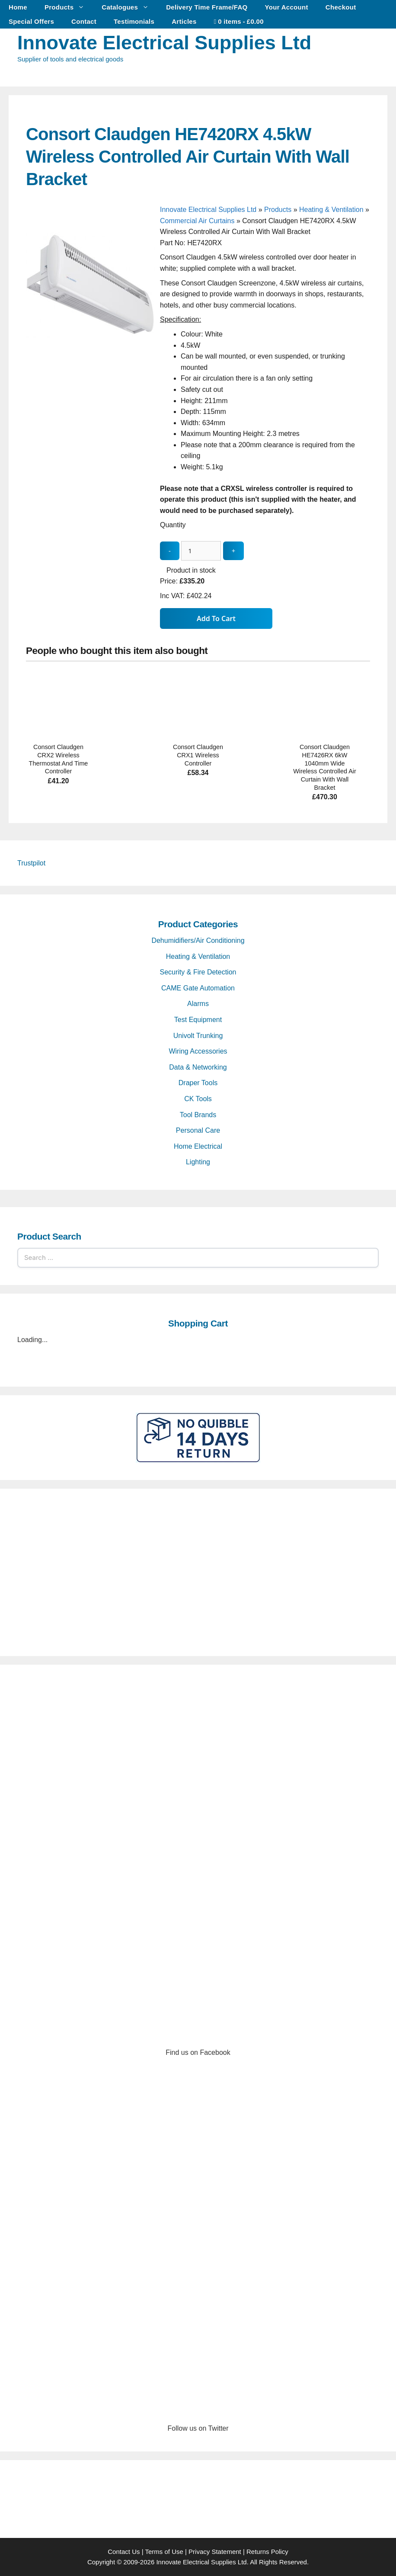  What do you see at coordinates (91, 349) in the screenshot?
I see `[Consort Claudgen HE7420RX 4.5kW Wireless Controlled Air Curtain With Wall Bracket - open gallery]` at bounding box center [91, 349].